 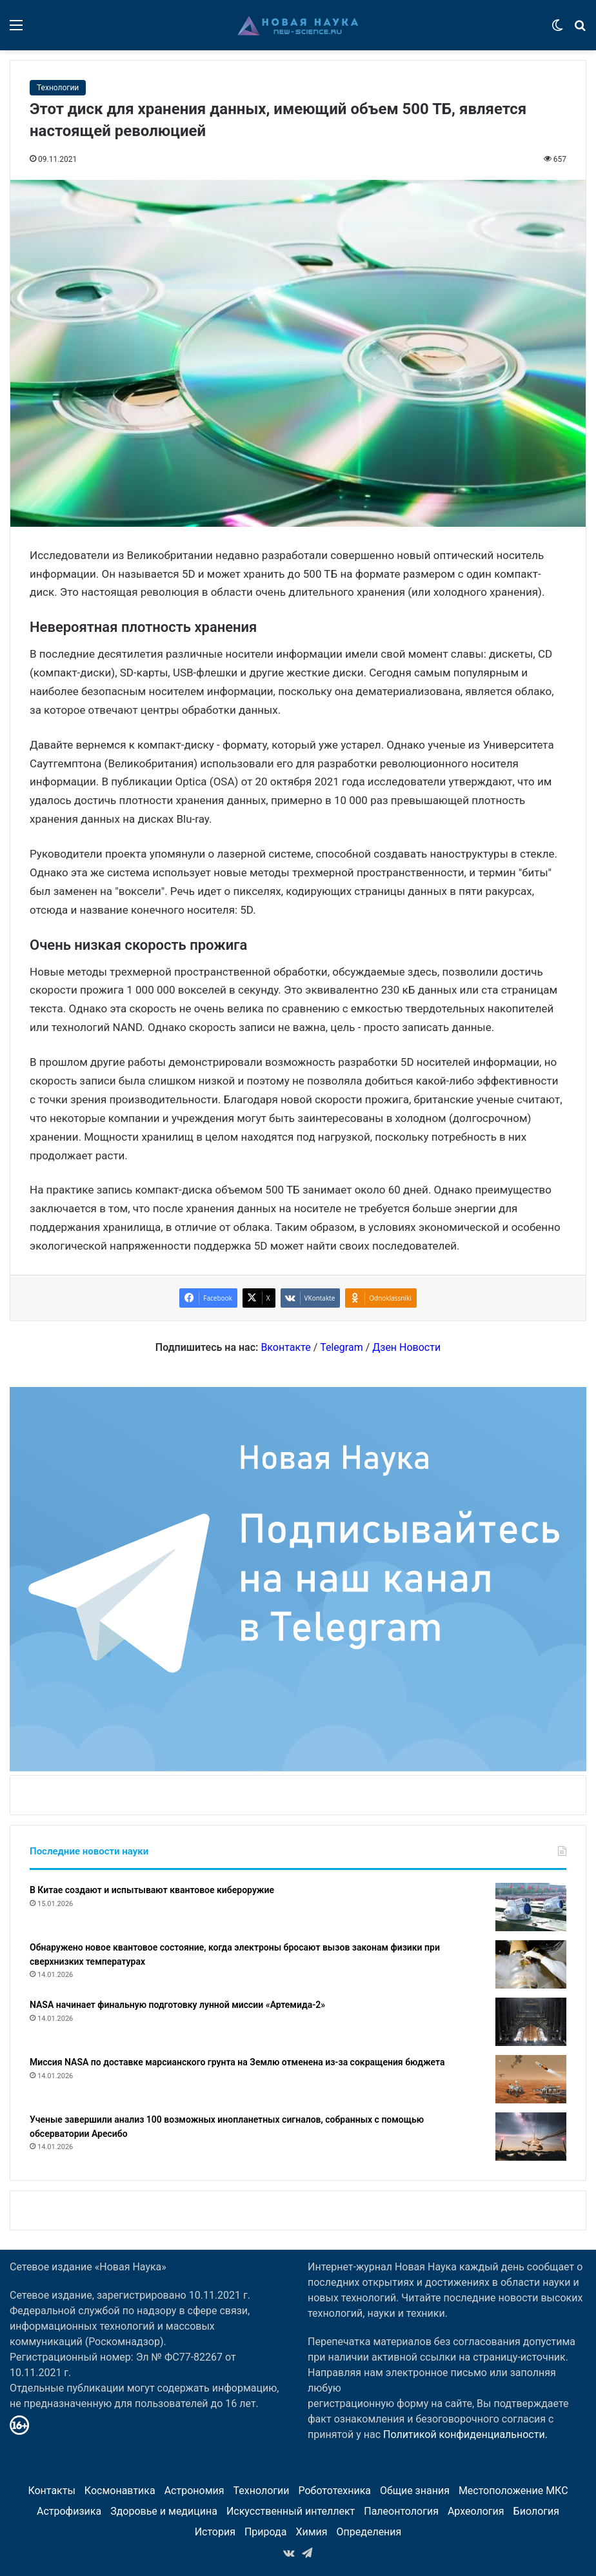 What do you see at coordinates (401, 2511) in the screenshot?
I see `Палеонтология` at bounding box center [401, 2511].